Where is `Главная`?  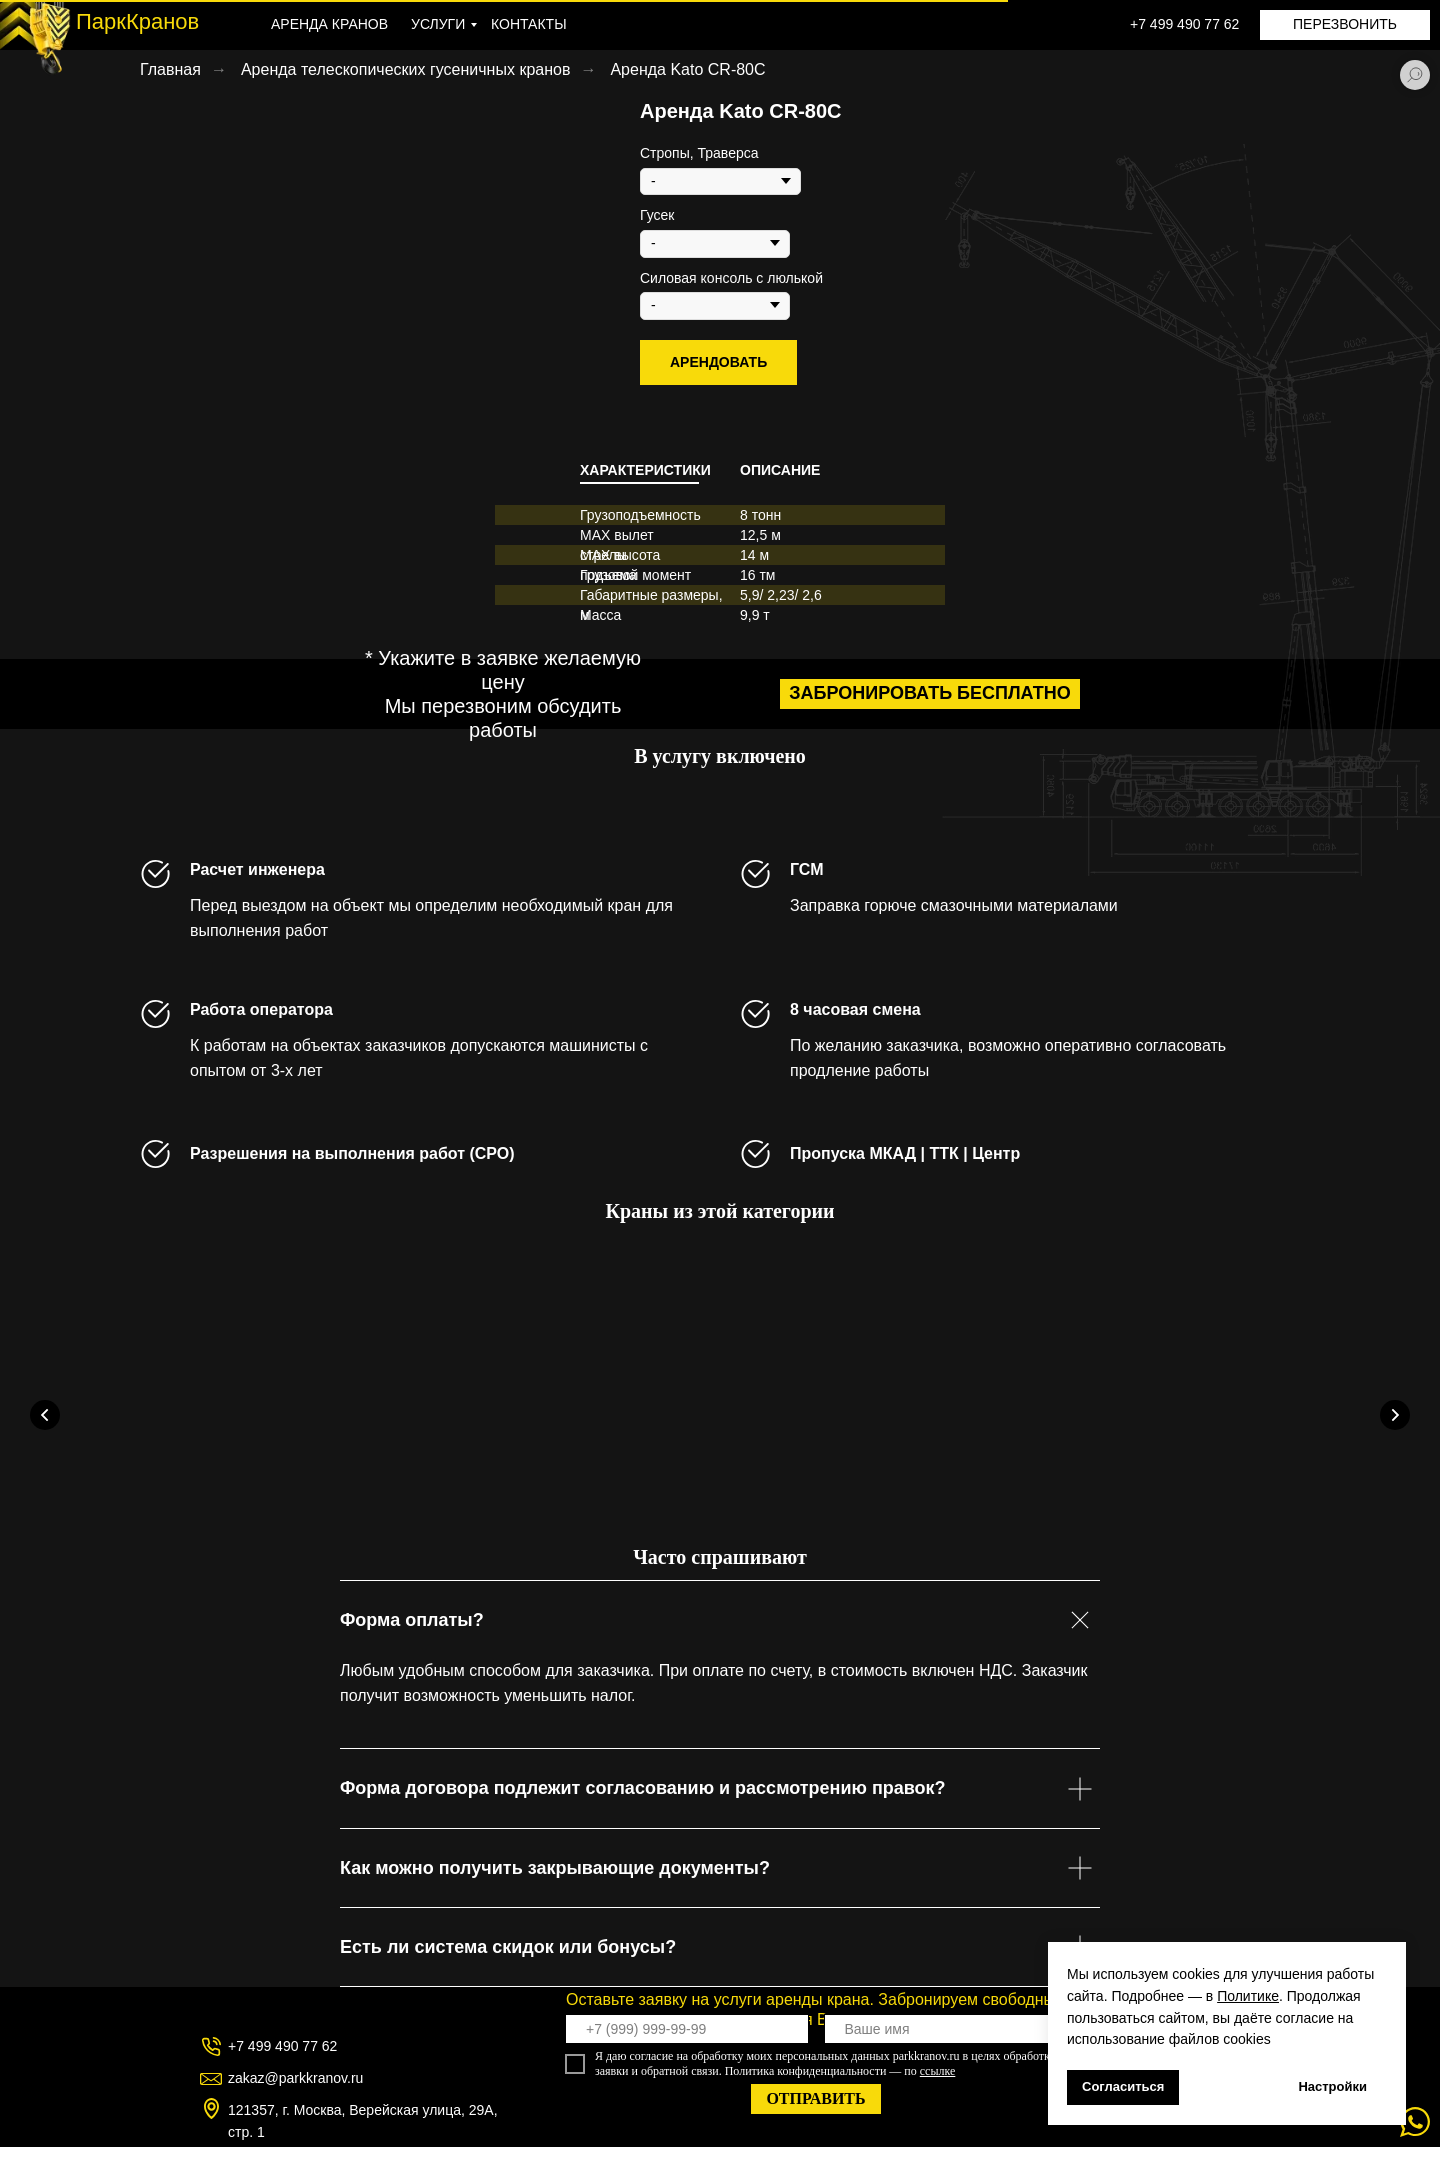
Главная is located at coordinates (170, 69).